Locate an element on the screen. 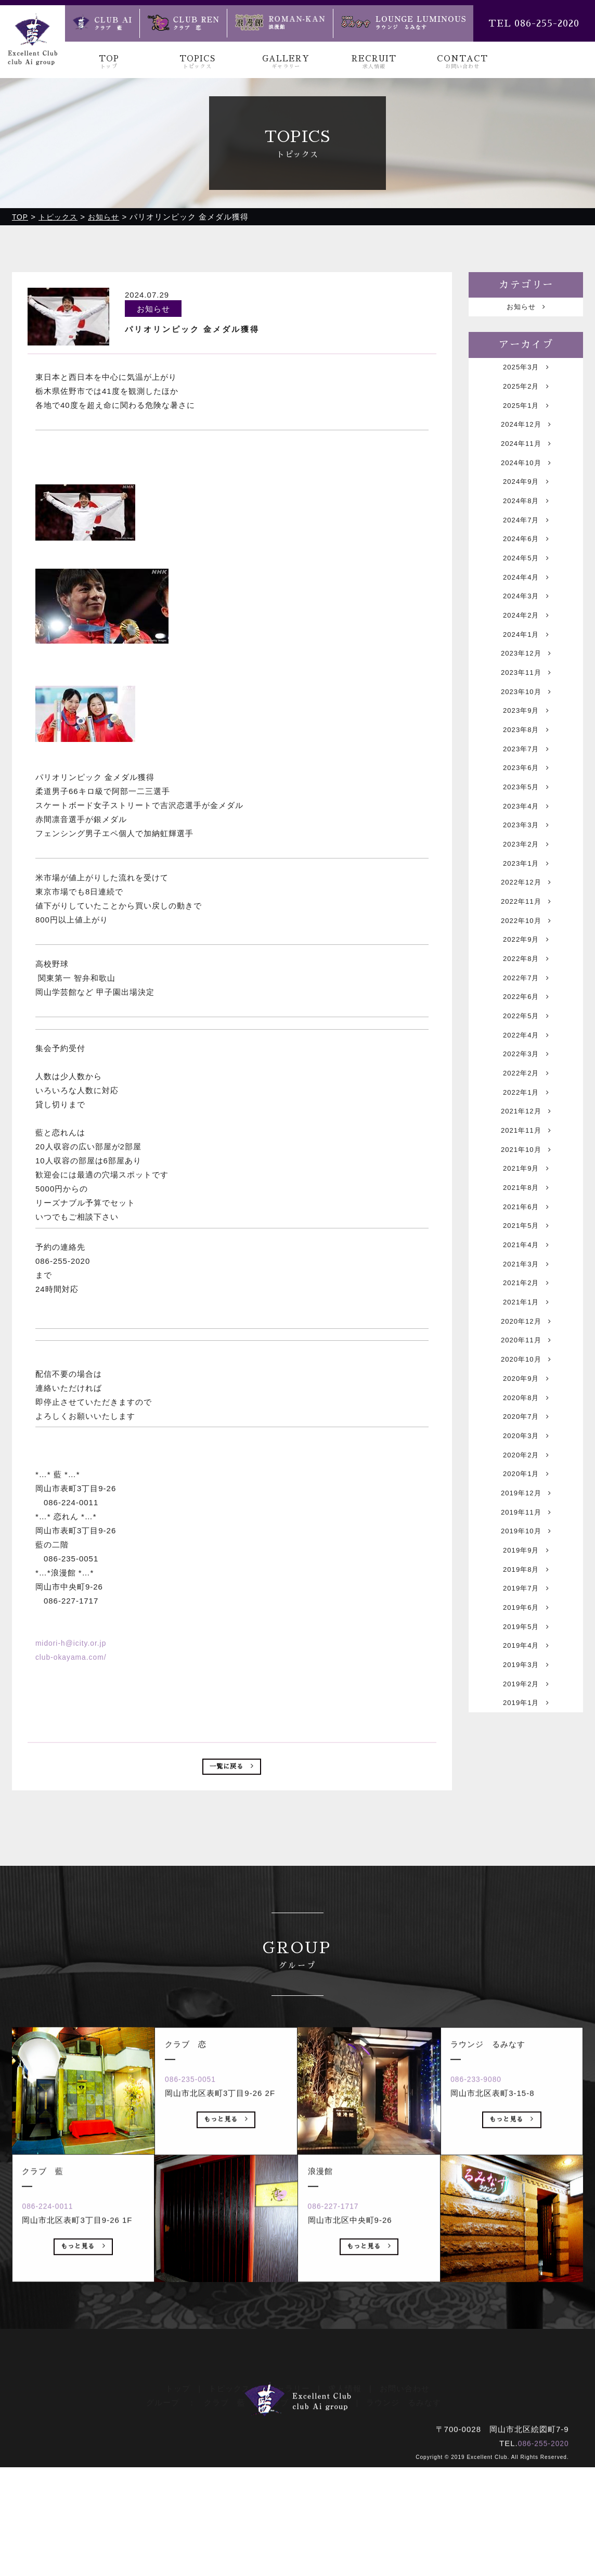 Image resolution: width=595 pixels, height=2576 pixels. 2020年8月 is located at coordinates (526, 1551).